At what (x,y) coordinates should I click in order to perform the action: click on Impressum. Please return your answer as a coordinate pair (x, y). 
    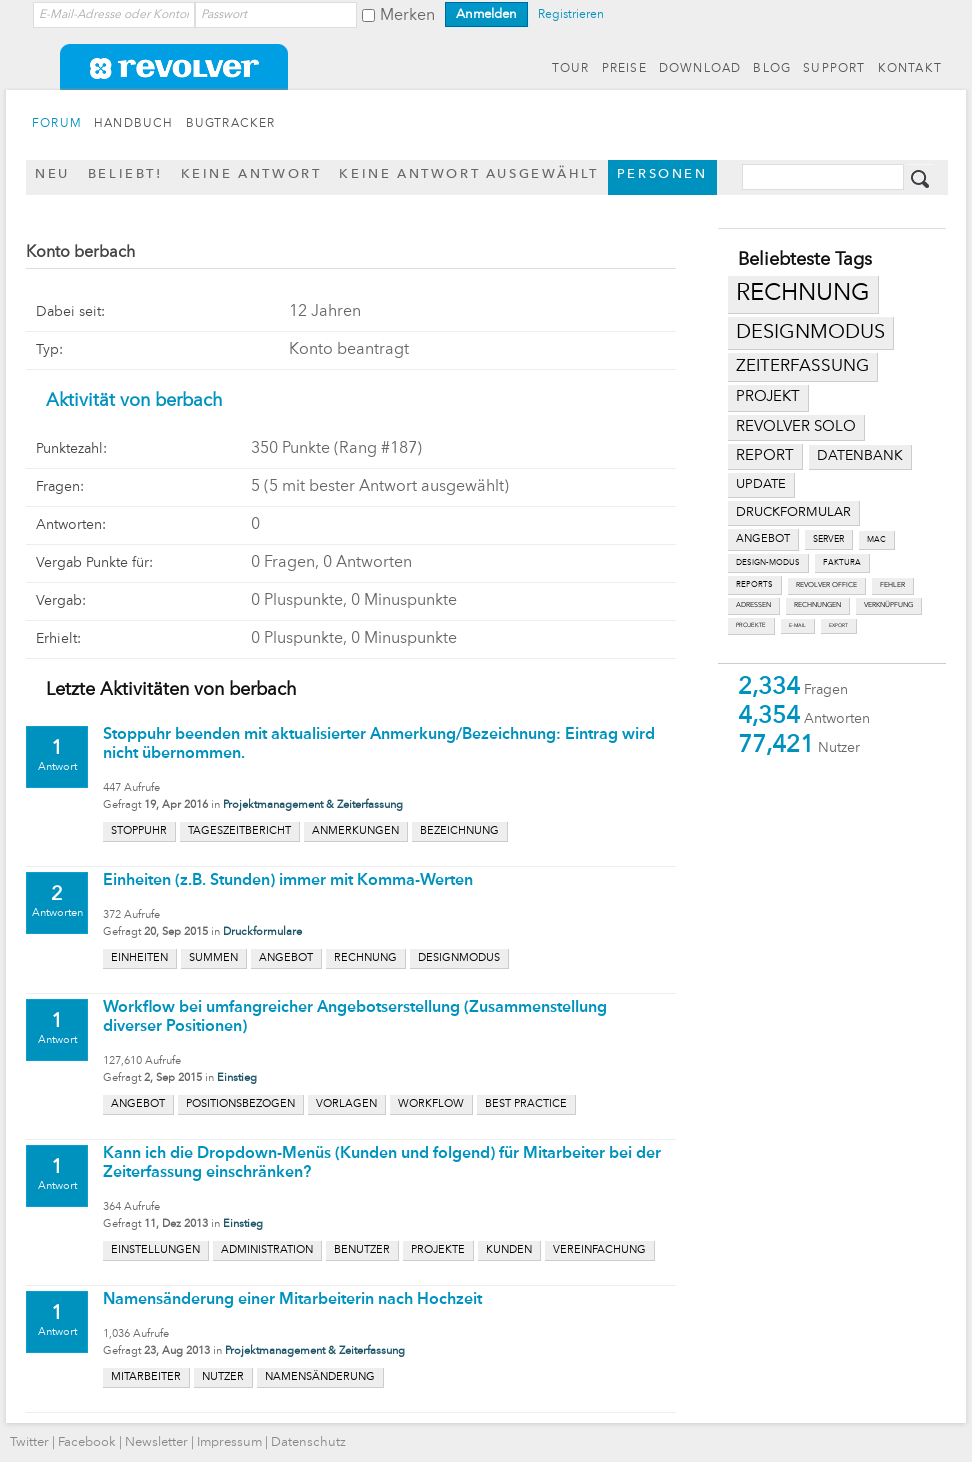
    Looking at the image, I should click on (229, 1442).